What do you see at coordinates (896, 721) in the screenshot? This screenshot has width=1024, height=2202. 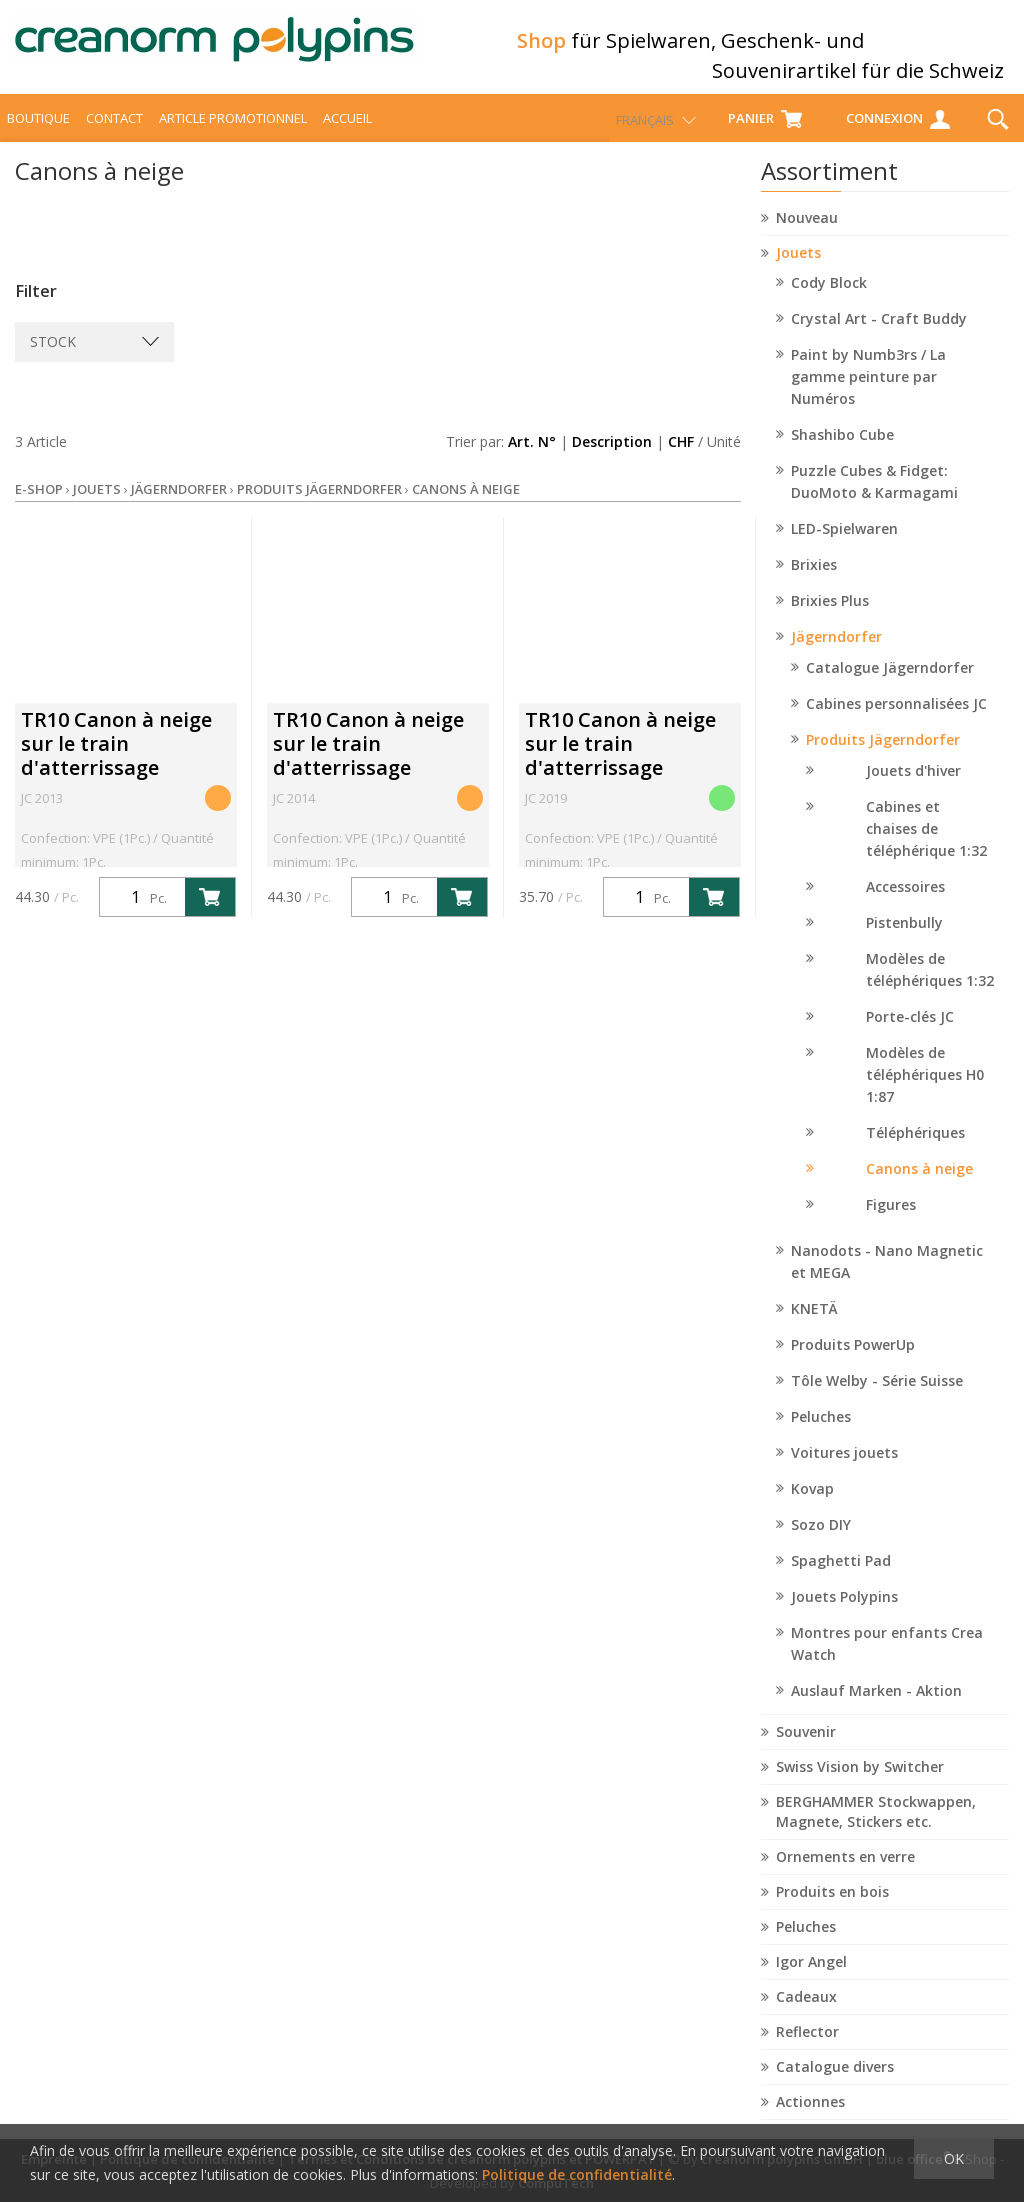 I see `Cabines personnalisées JC` at bounding box center [896, 721].